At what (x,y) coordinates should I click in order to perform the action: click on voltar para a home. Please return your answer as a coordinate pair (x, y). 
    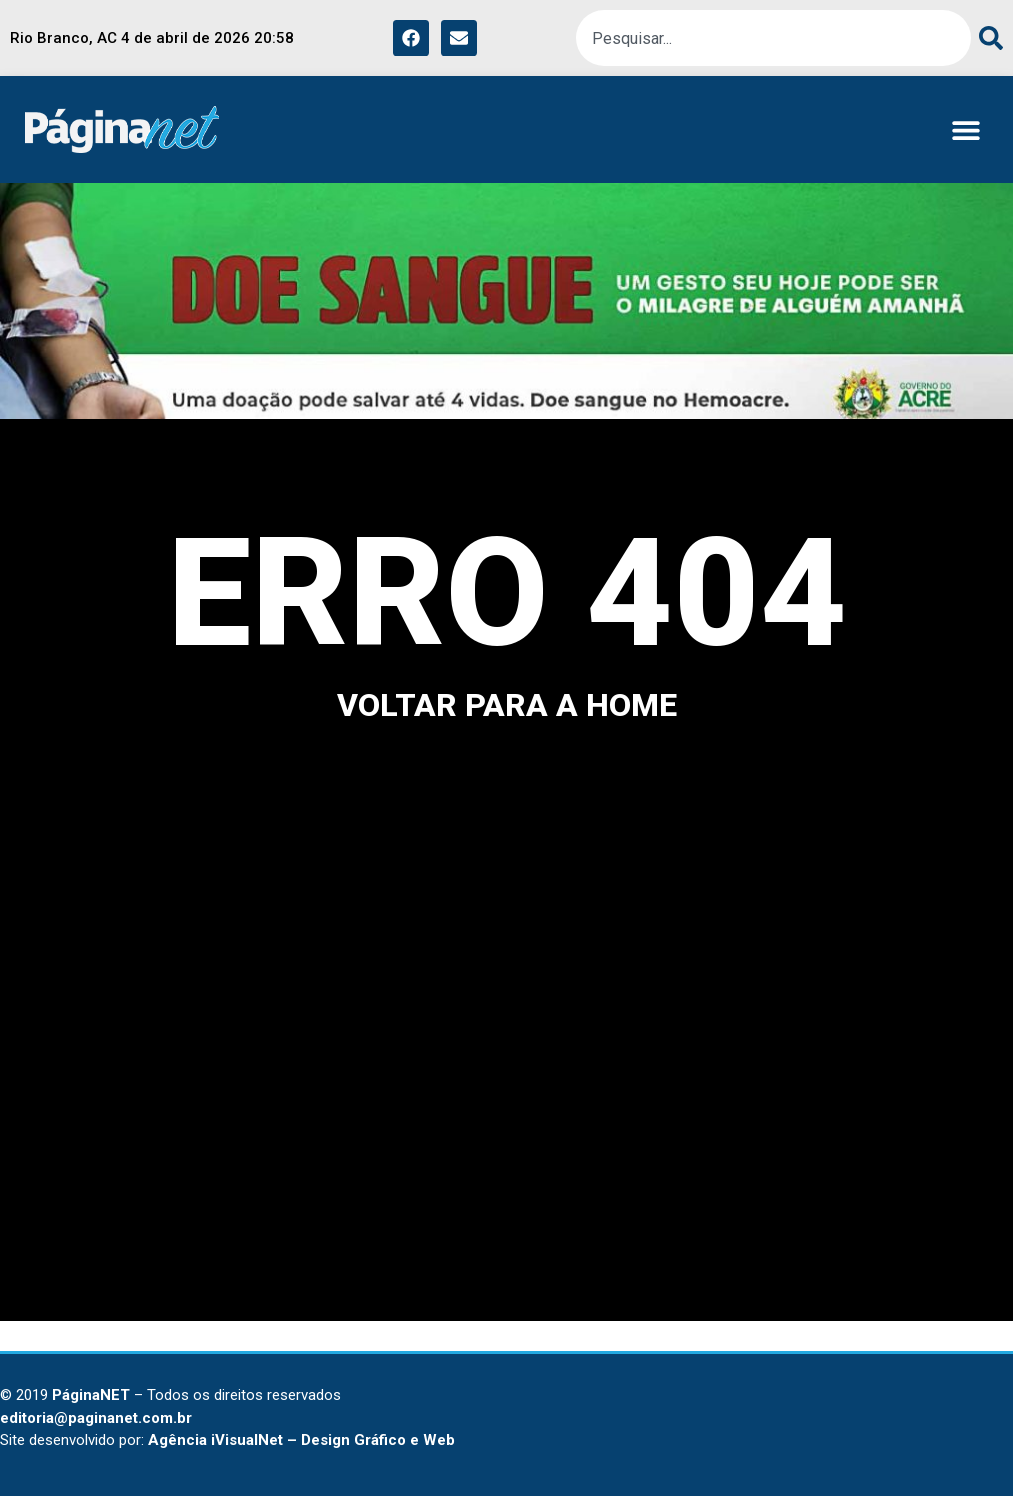
    Looking at the image, I should click on (507, 705).